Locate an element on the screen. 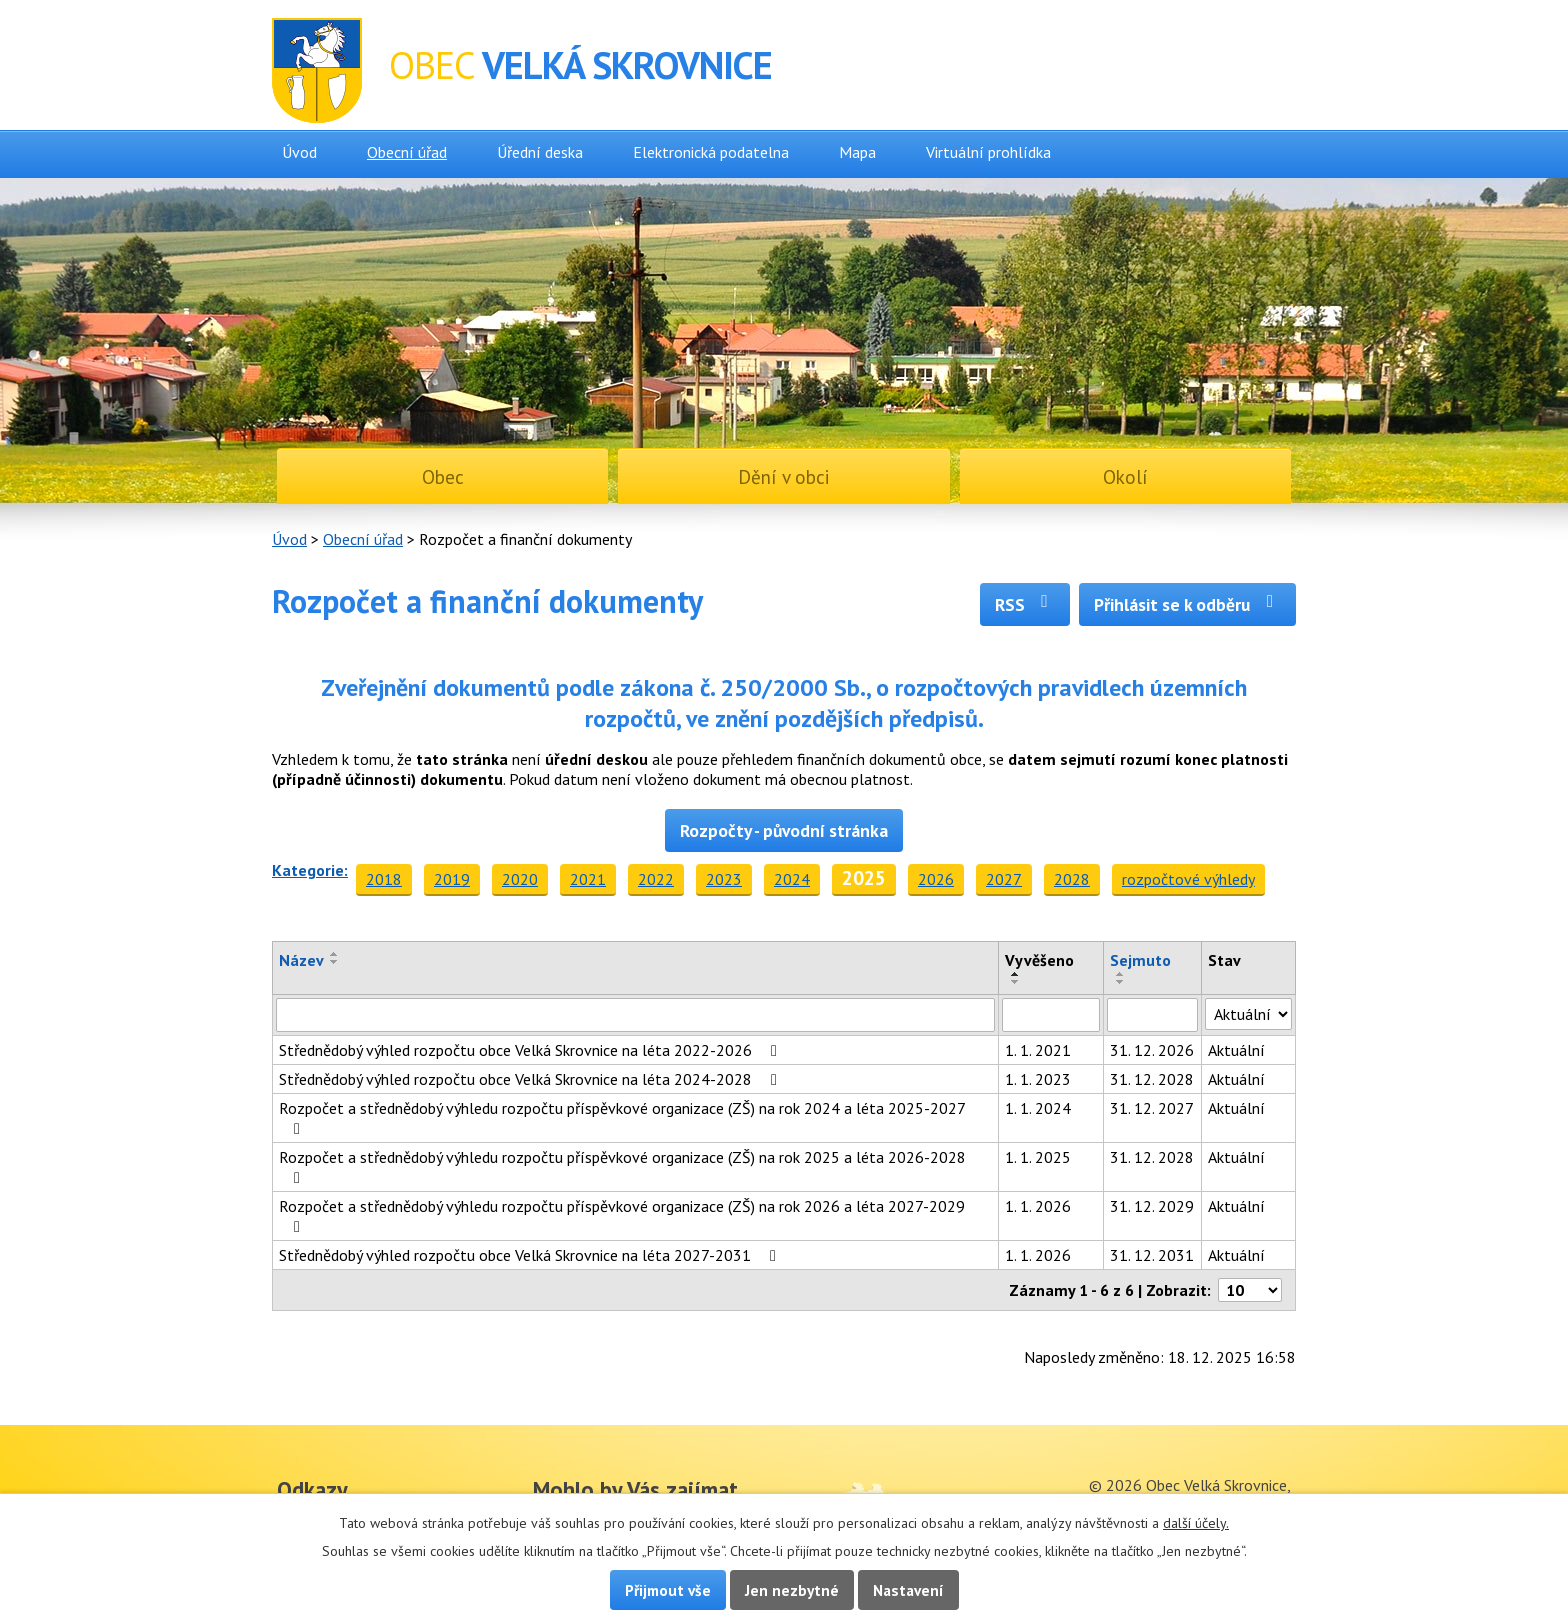 This screenshot has height=1620, width=1568. 2021 is located at coordinates (588, 879).